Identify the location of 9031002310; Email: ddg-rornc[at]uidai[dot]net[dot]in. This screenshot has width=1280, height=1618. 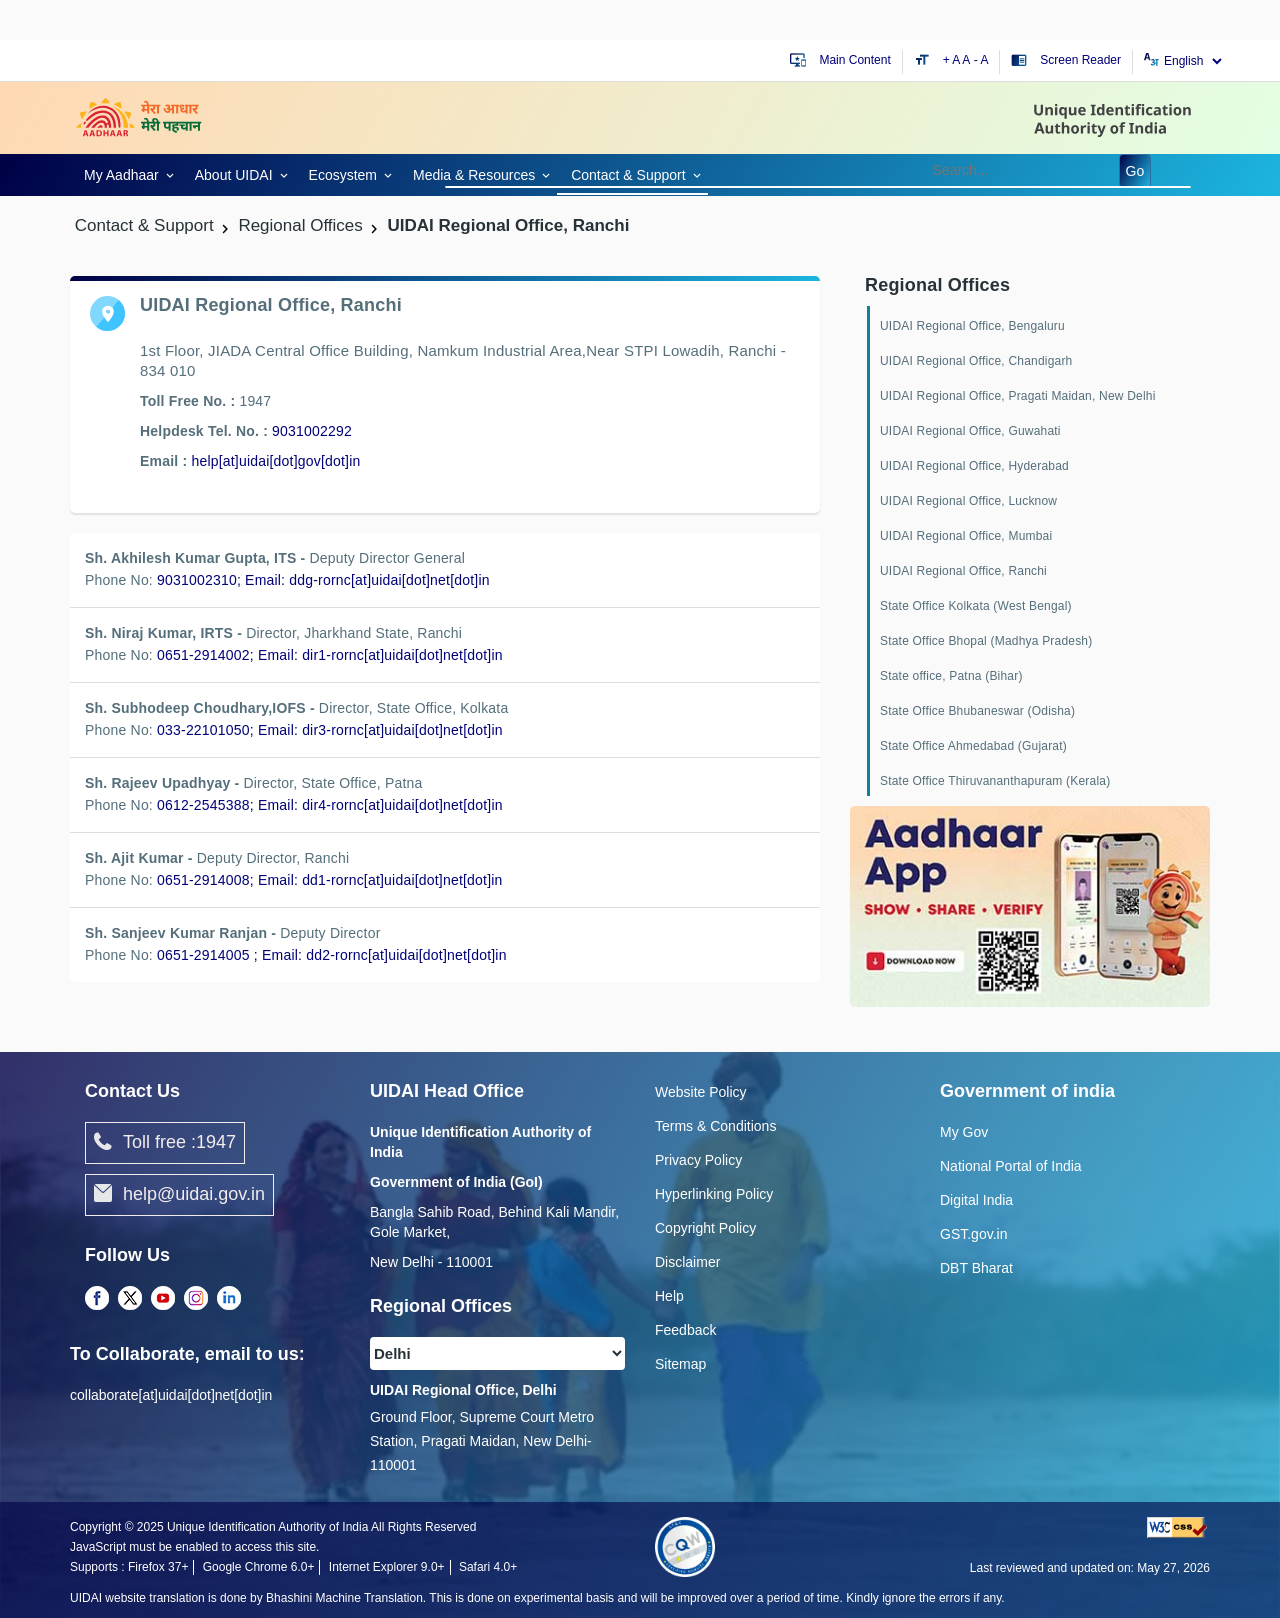
(323, 580).